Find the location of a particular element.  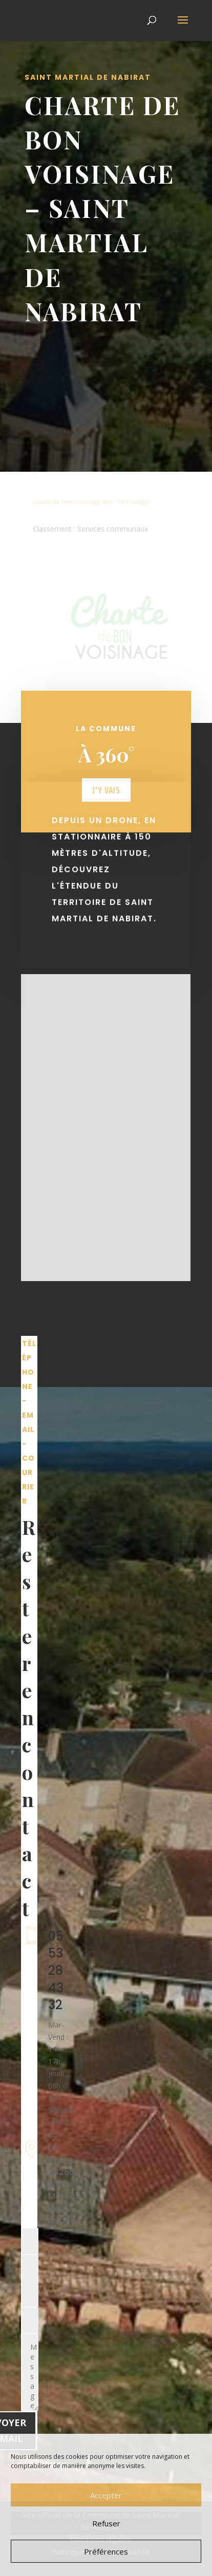

Télécharger is located at coordinates (134, 501).